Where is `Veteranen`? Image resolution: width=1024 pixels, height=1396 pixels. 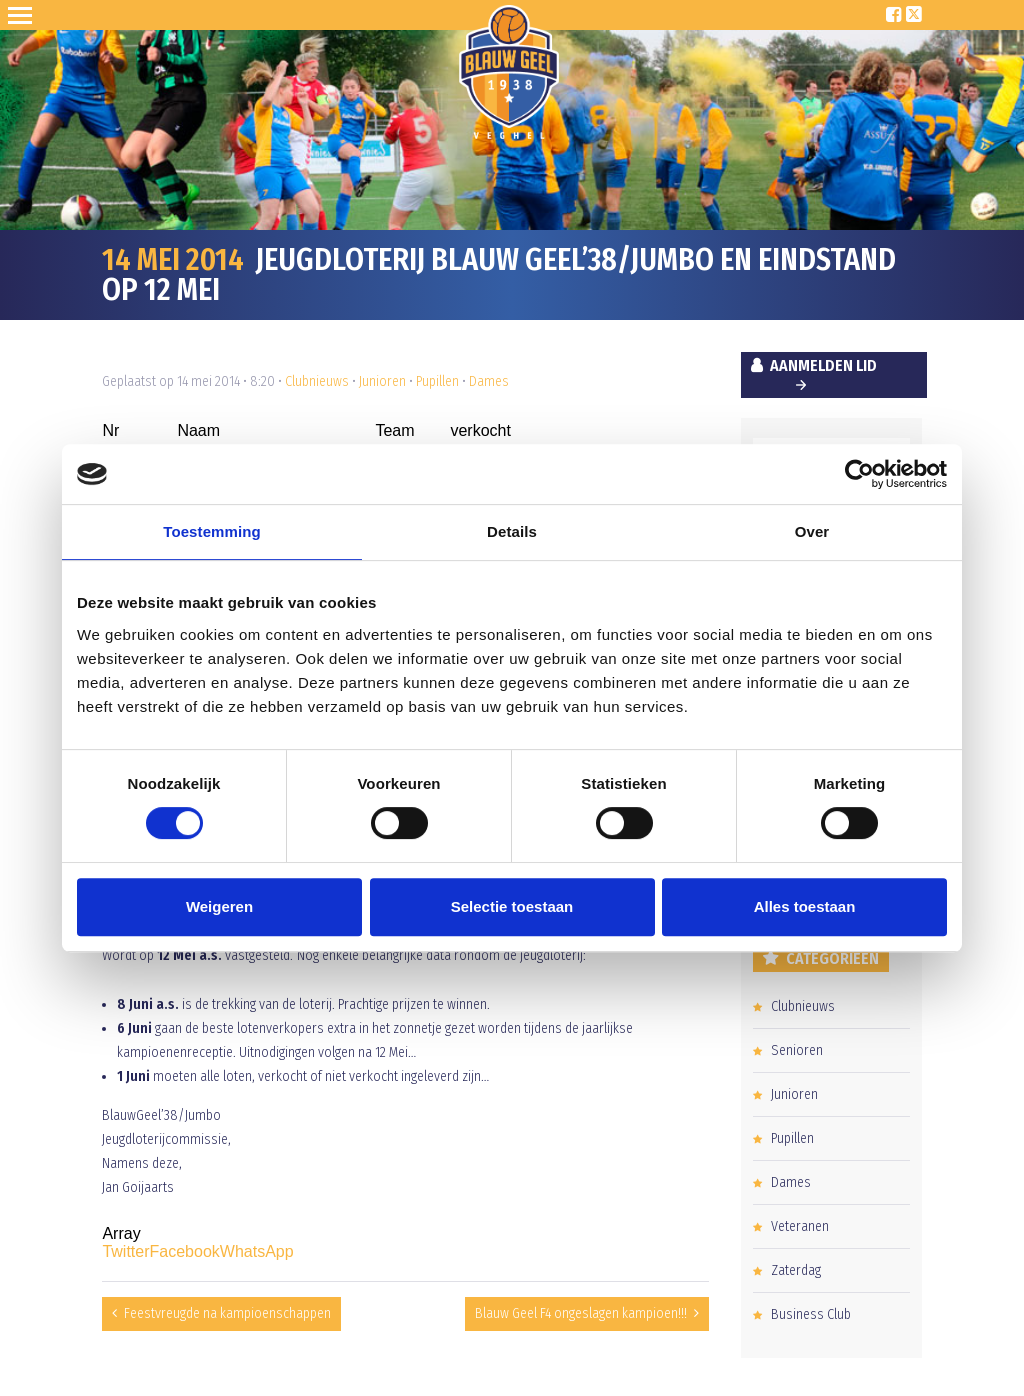 Veteranen is located at coordinates (800, 1226).